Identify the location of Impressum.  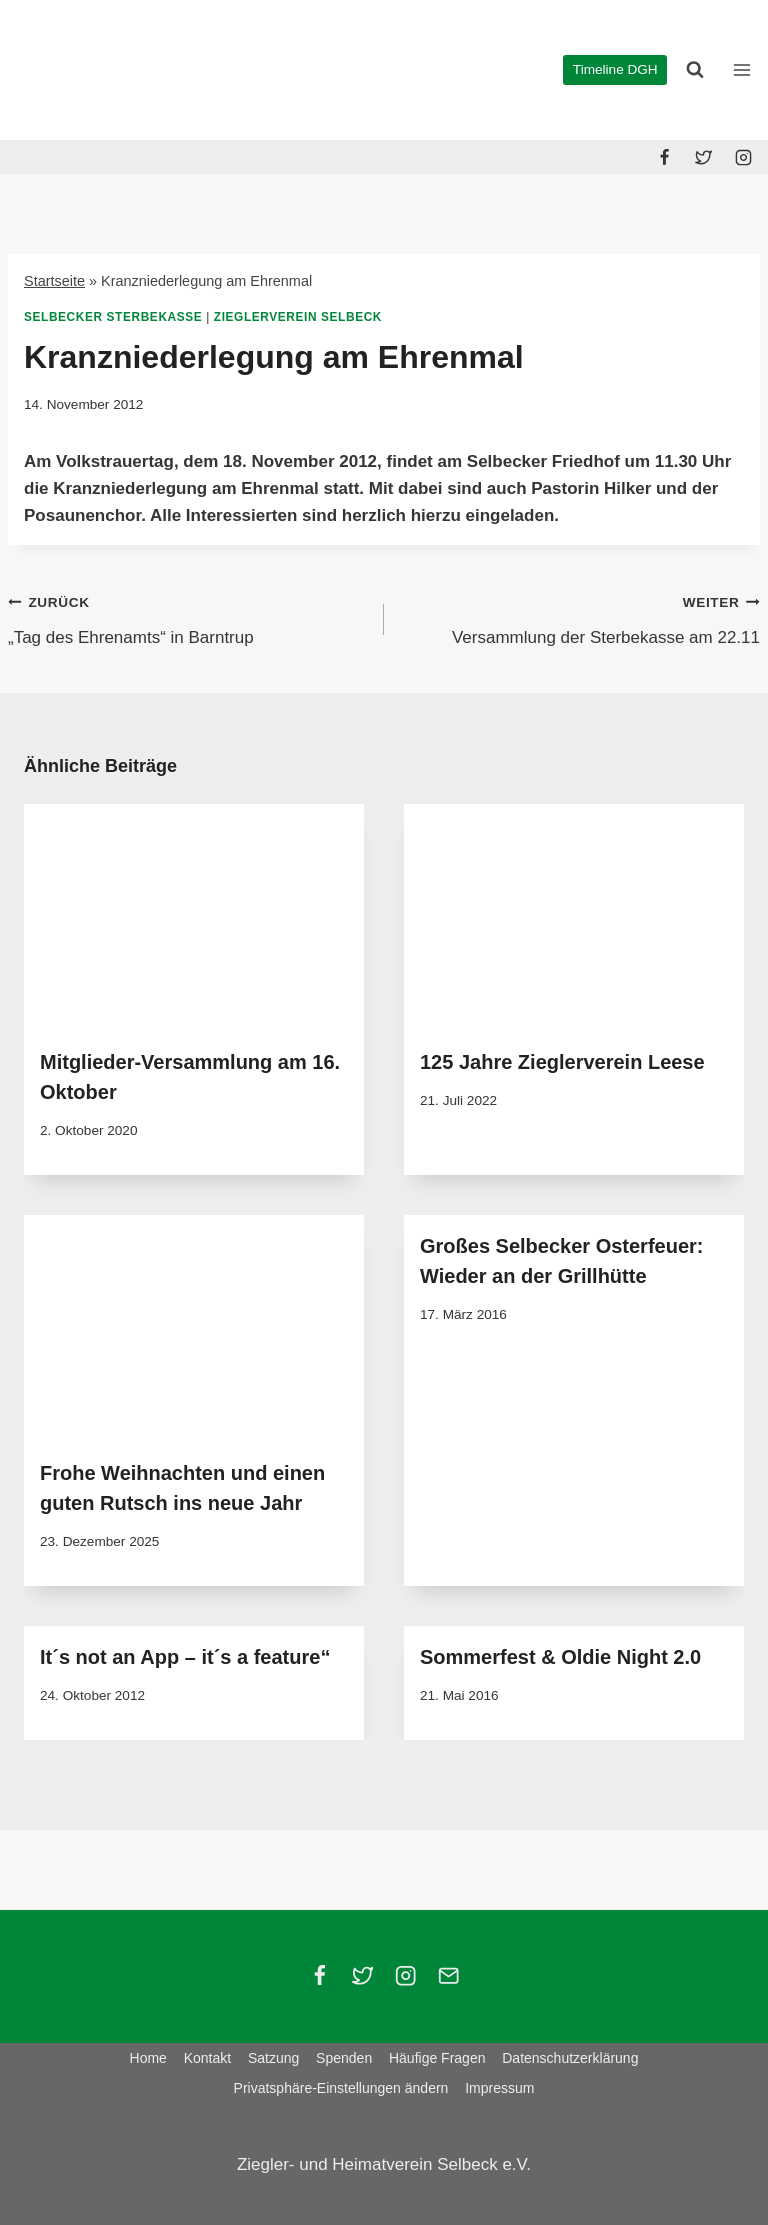
(499, 2088).